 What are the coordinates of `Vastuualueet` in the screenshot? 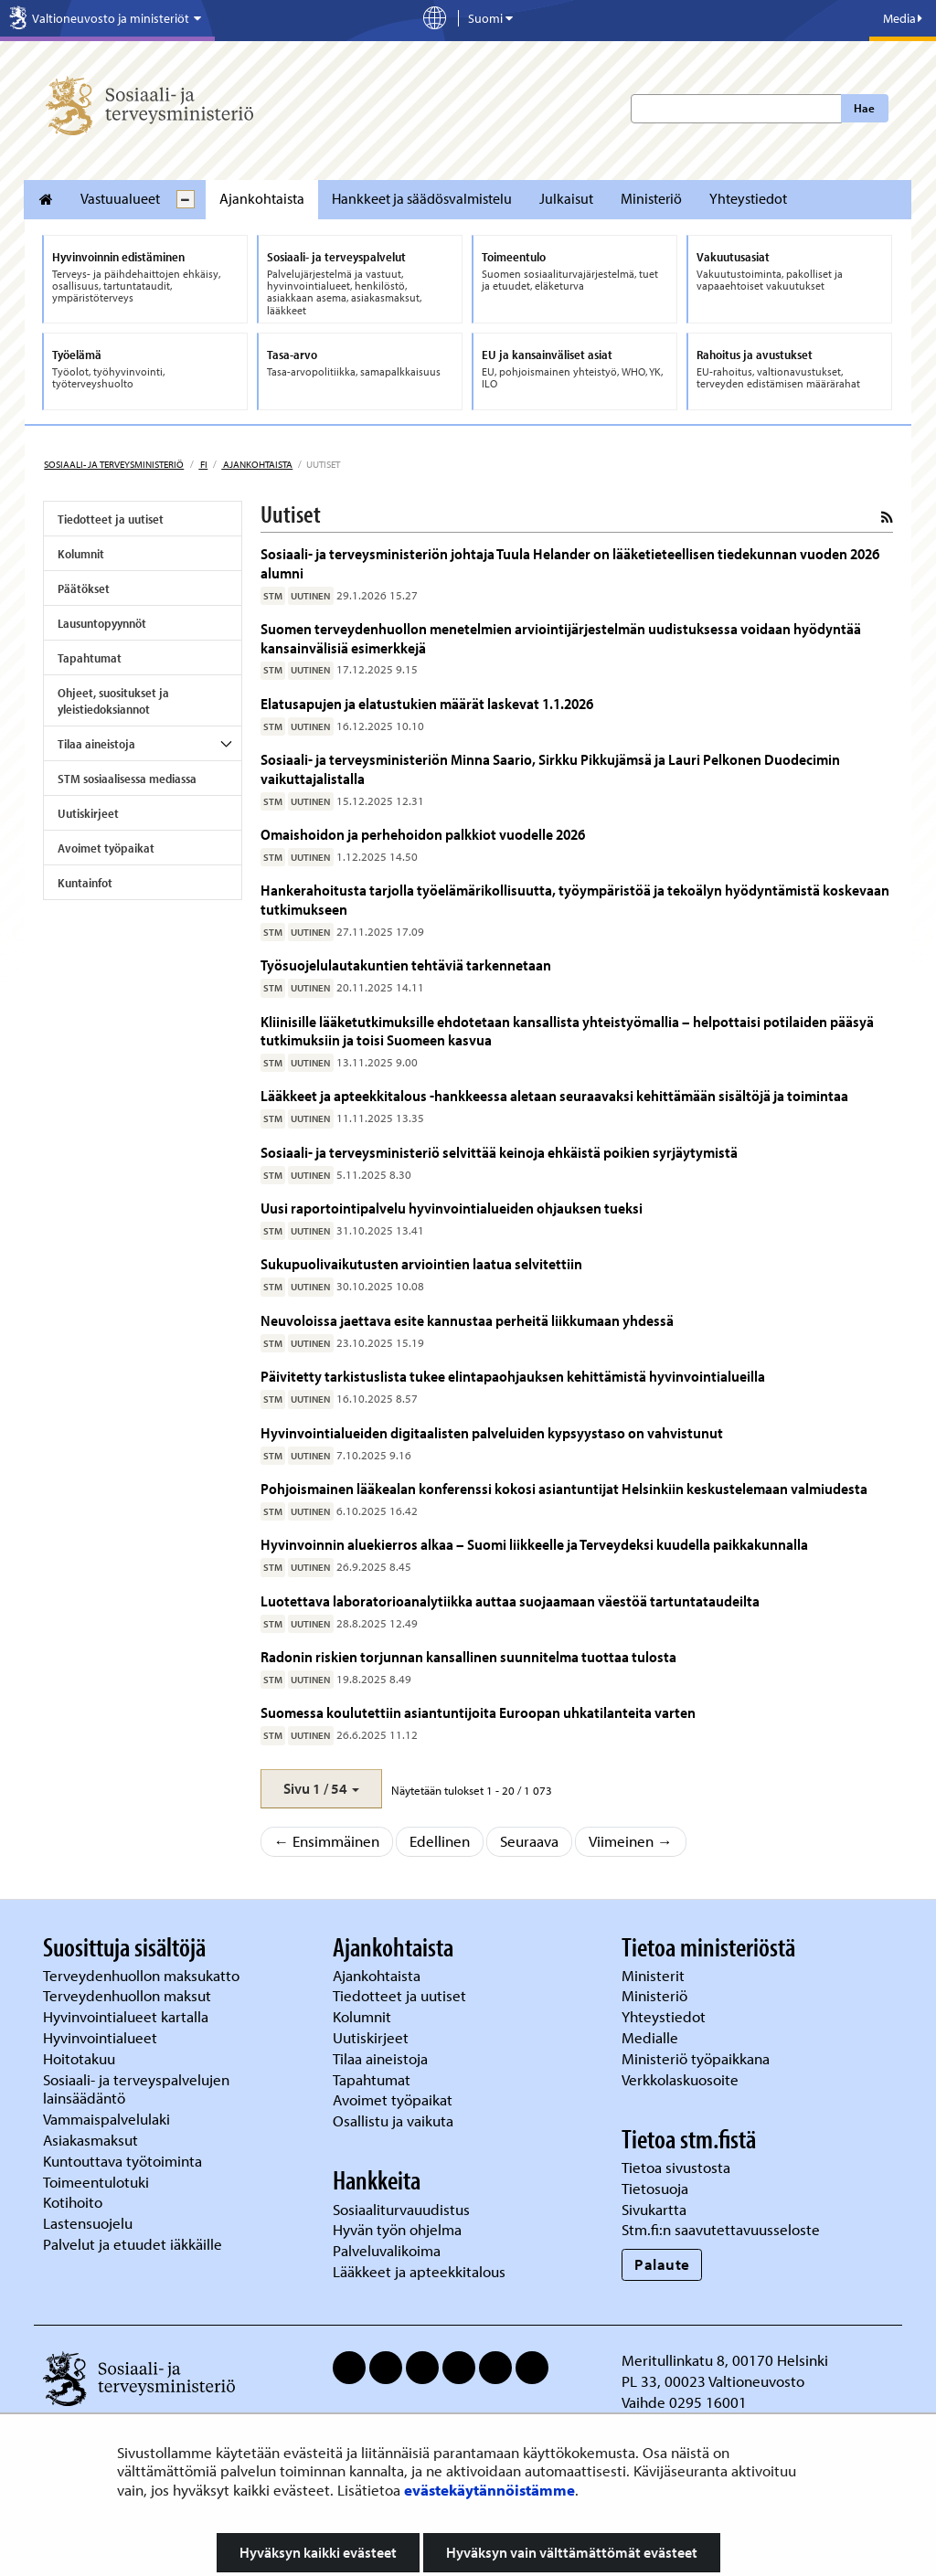 It's located at (120, 198).